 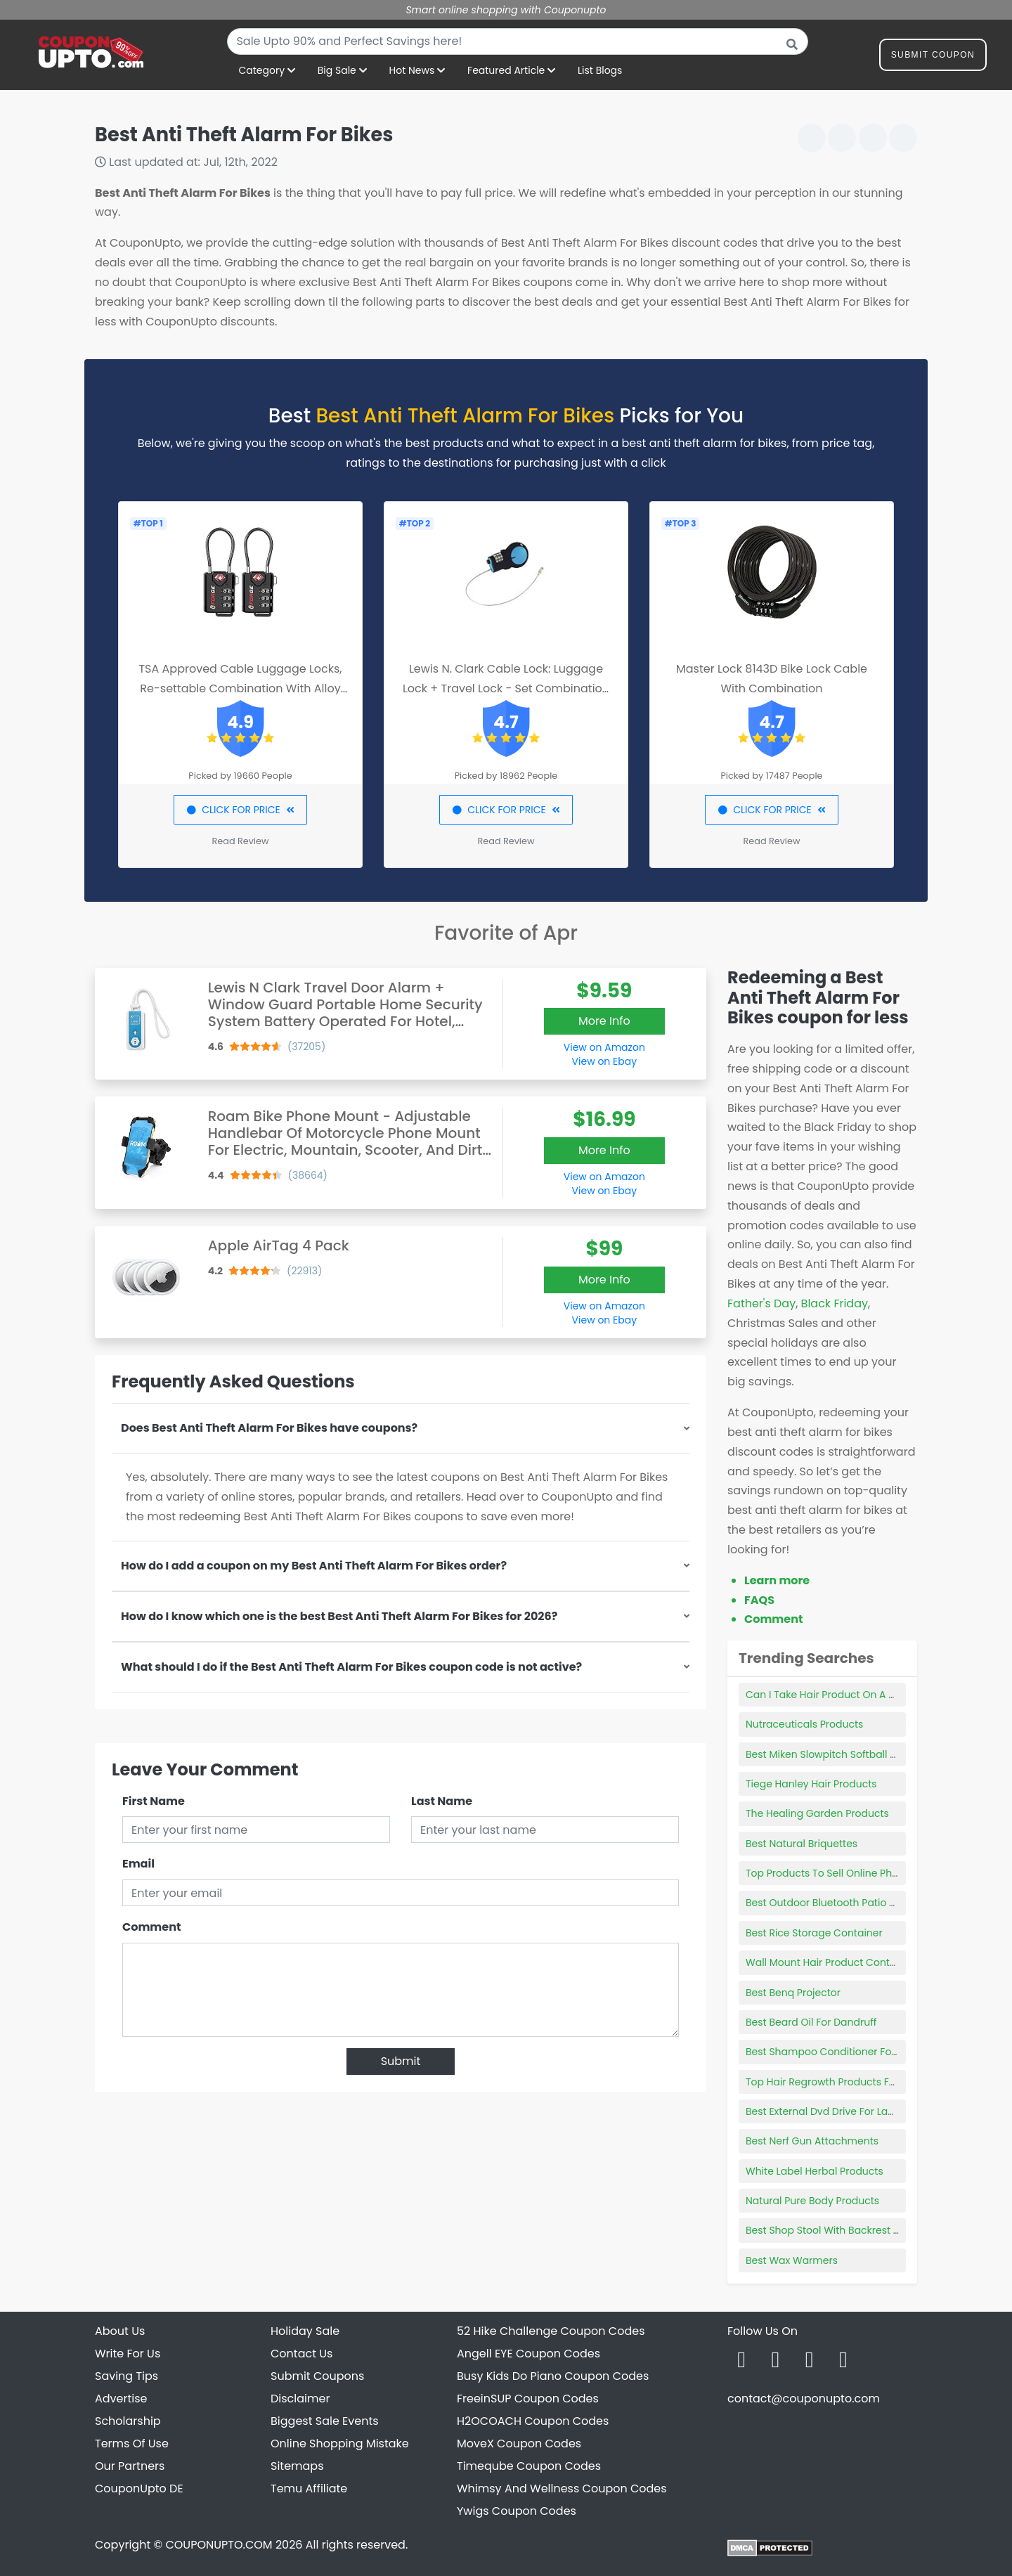 What do you see at coordinates (840, 1903) in the screenshot?
I see `Best Outdoor Bluetooth Patio Speakers` at bounding box center [840, 1903].